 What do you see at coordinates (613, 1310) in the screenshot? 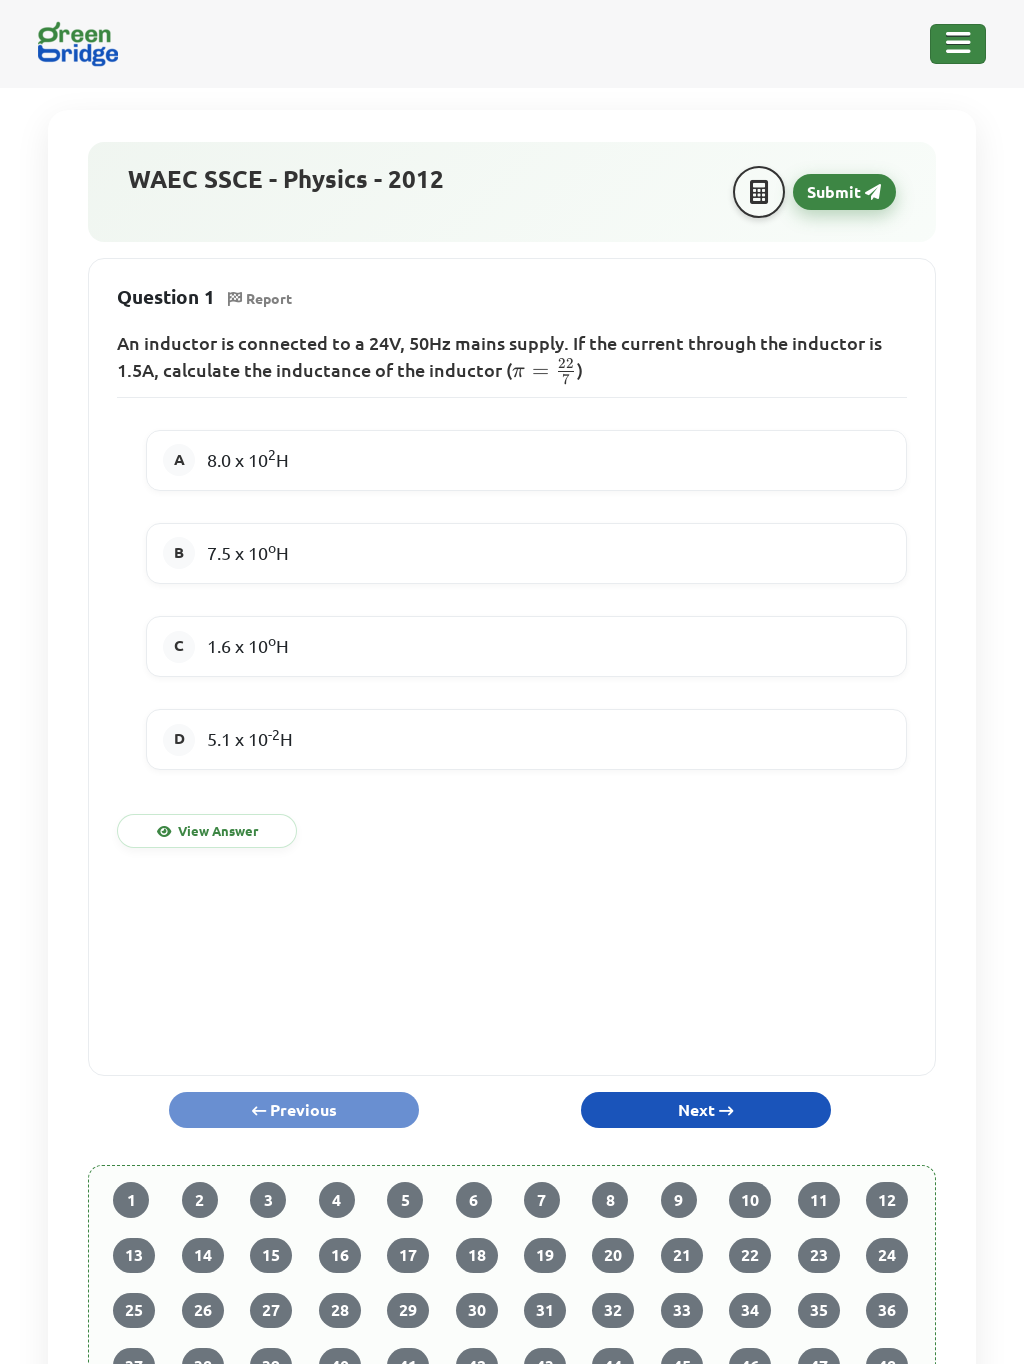
I see `32` at bounding box center [613, 1310].